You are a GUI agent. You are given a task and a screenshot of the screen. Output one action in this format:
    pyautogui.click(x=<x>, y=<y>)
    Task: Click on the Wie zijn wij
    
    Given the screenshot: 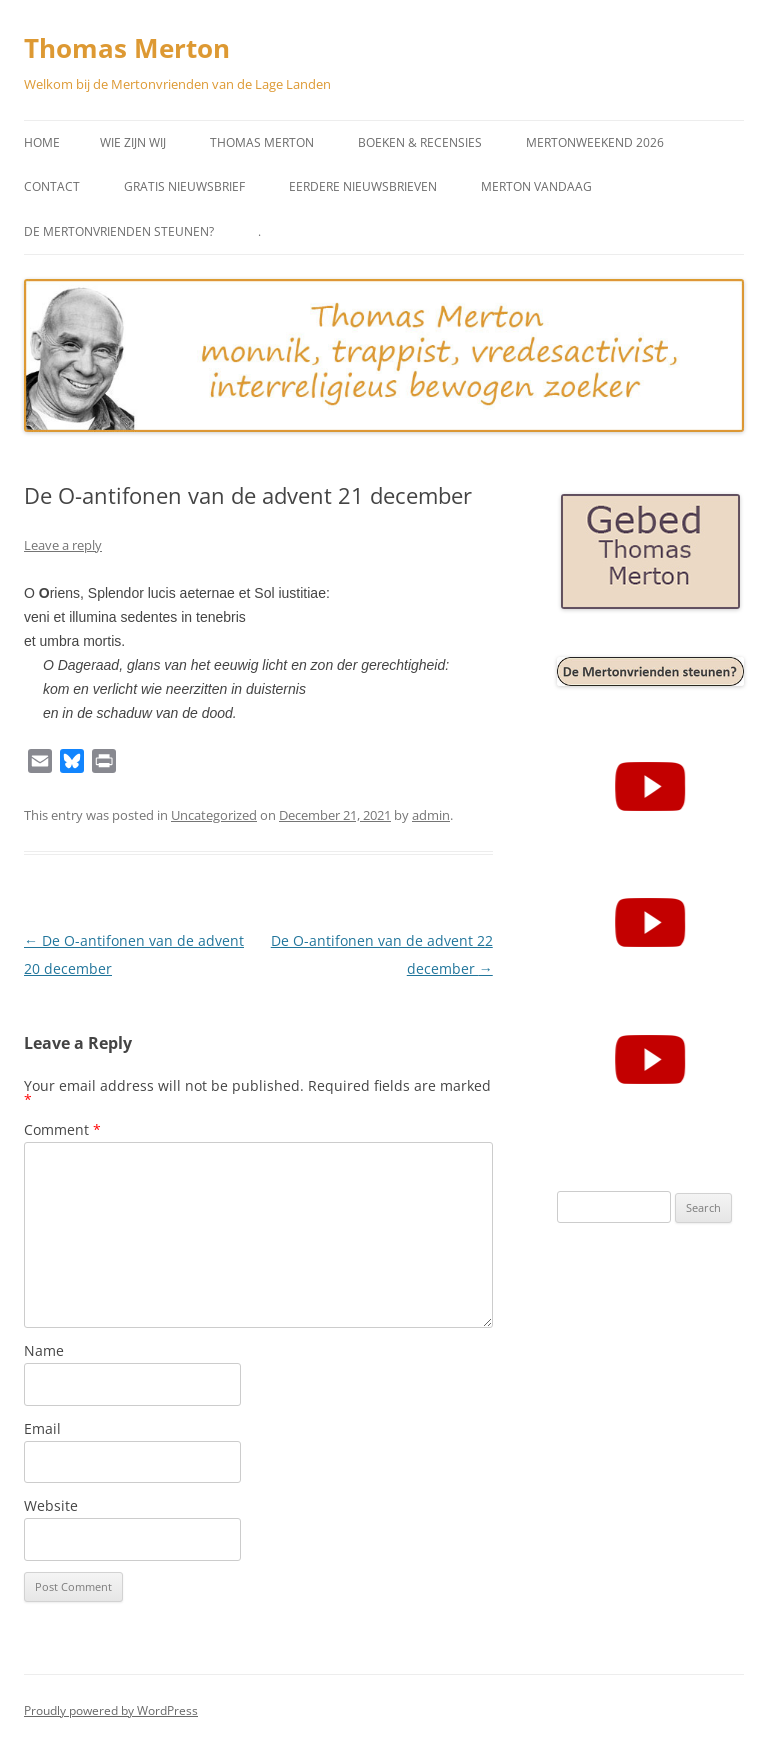 What is the action you would take?
    pyautogui.click(x=133, y=142)
    